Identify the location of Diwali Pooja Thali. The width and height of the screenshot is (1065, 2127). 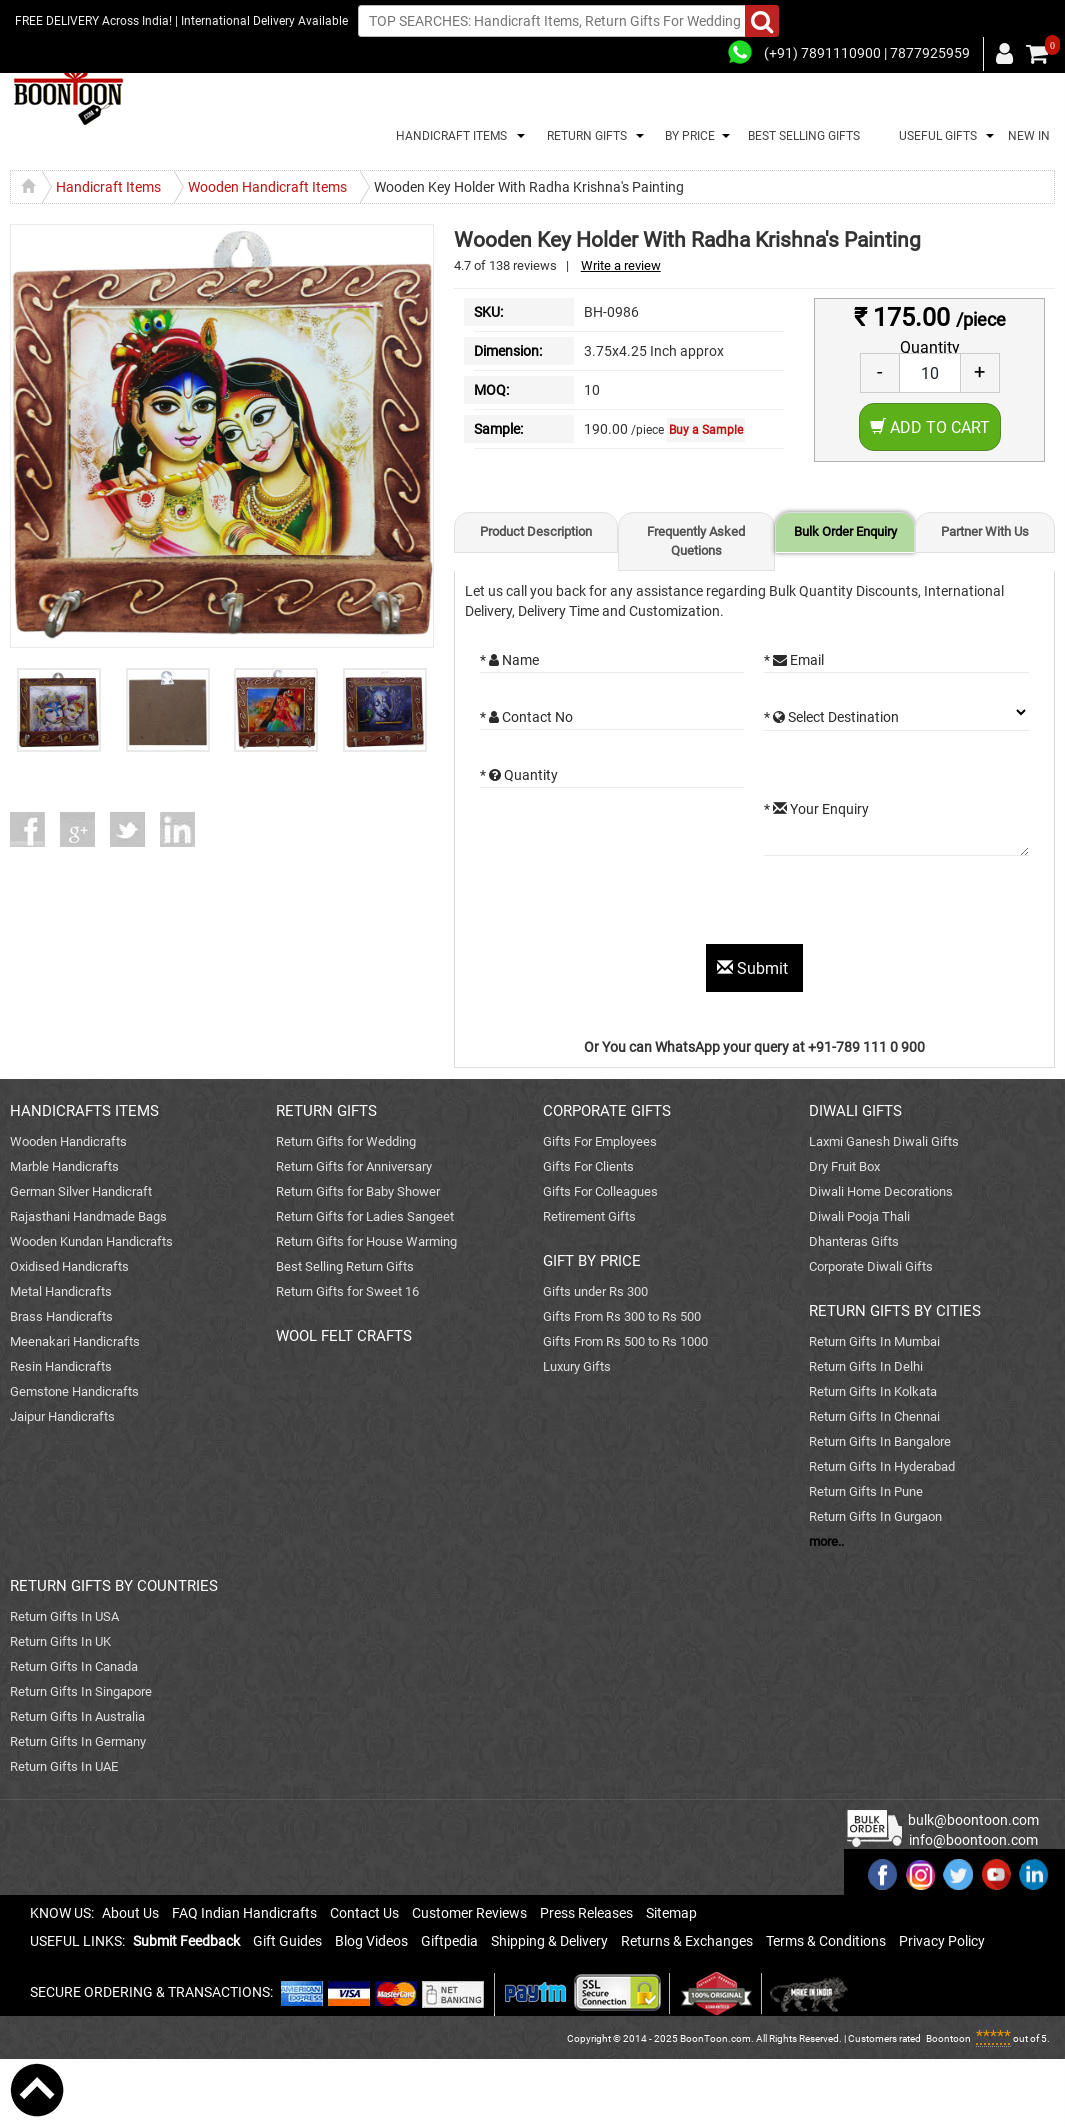
(859, 1216).